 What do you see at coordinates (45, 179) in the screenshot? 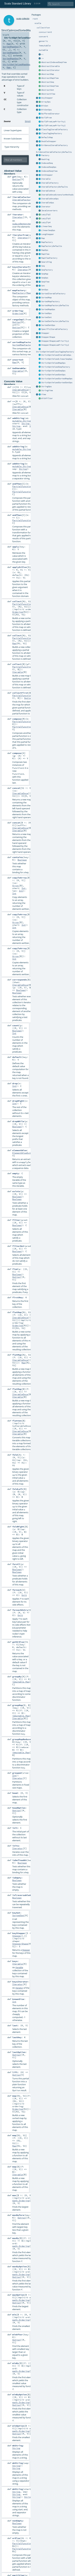
I see `Iterable` at bounding box center [45, 179].